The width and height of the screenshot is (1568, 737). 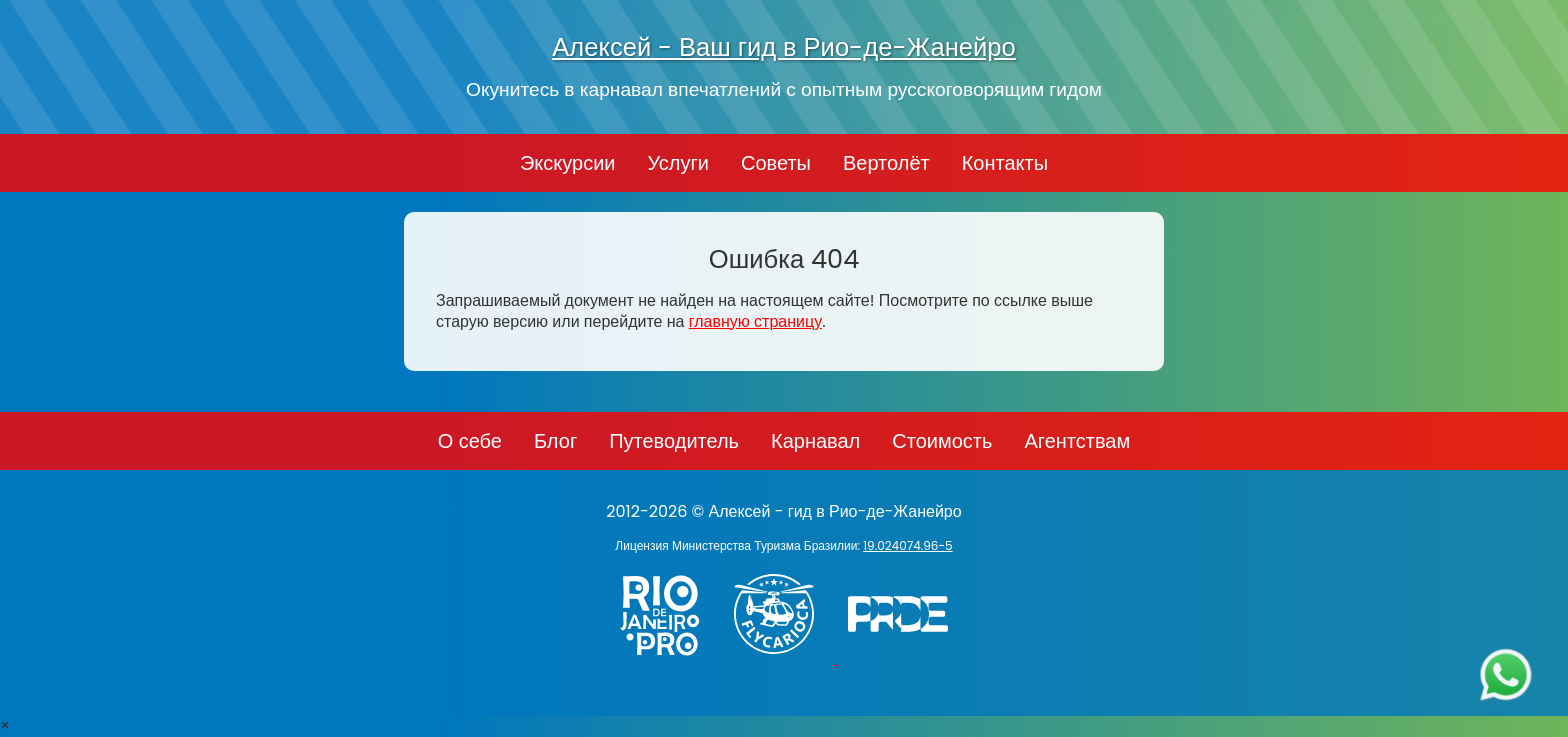 What do you see at coordinates (886, 163) in the screenshot?
I see `Вертолёт` at bounding box center [886, 163].